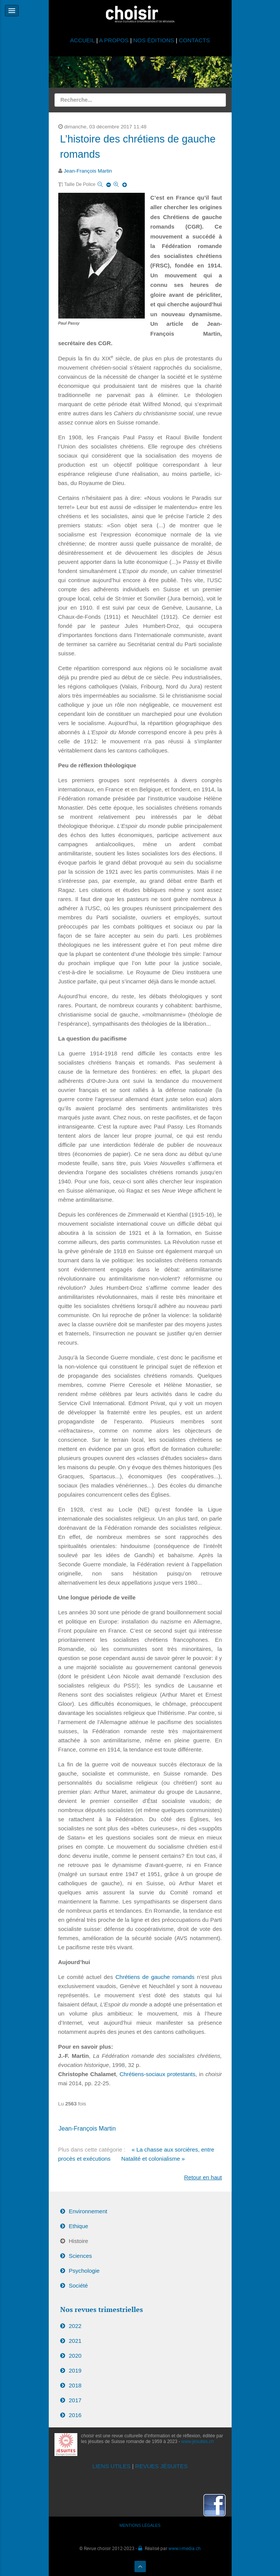 Image resolution: width=280 pixels, height=2576 pixels. I want to click on 2021, so click(75, 2340).